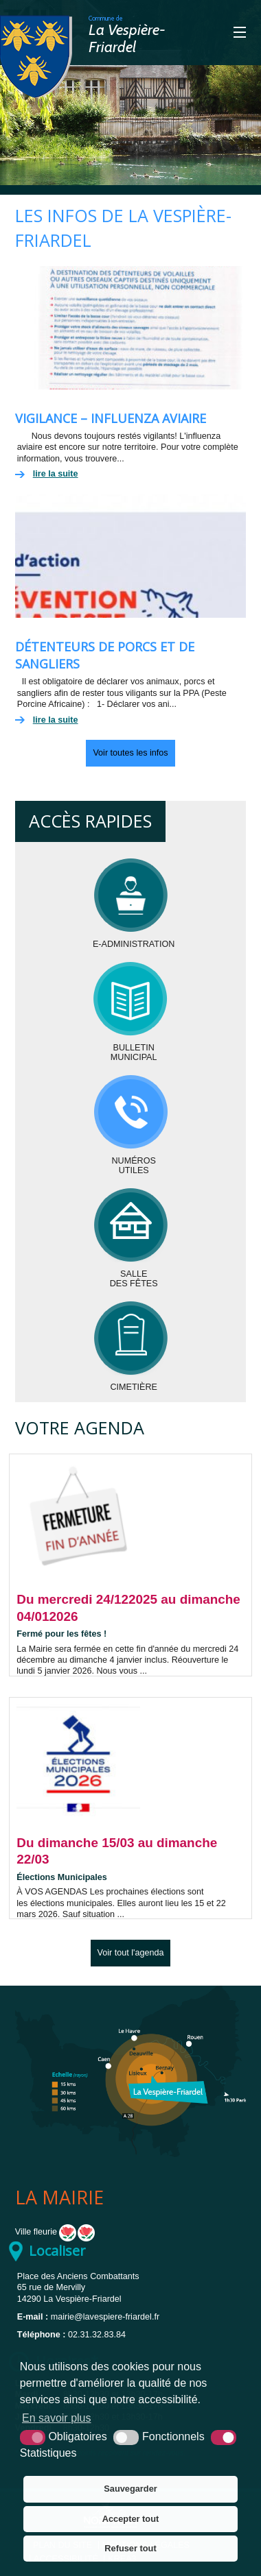 This screenshot has width=261, height=2576. Describe the element at coordinates (134, 1165) in the screenshot. I see `Numérosutiles` at that location.